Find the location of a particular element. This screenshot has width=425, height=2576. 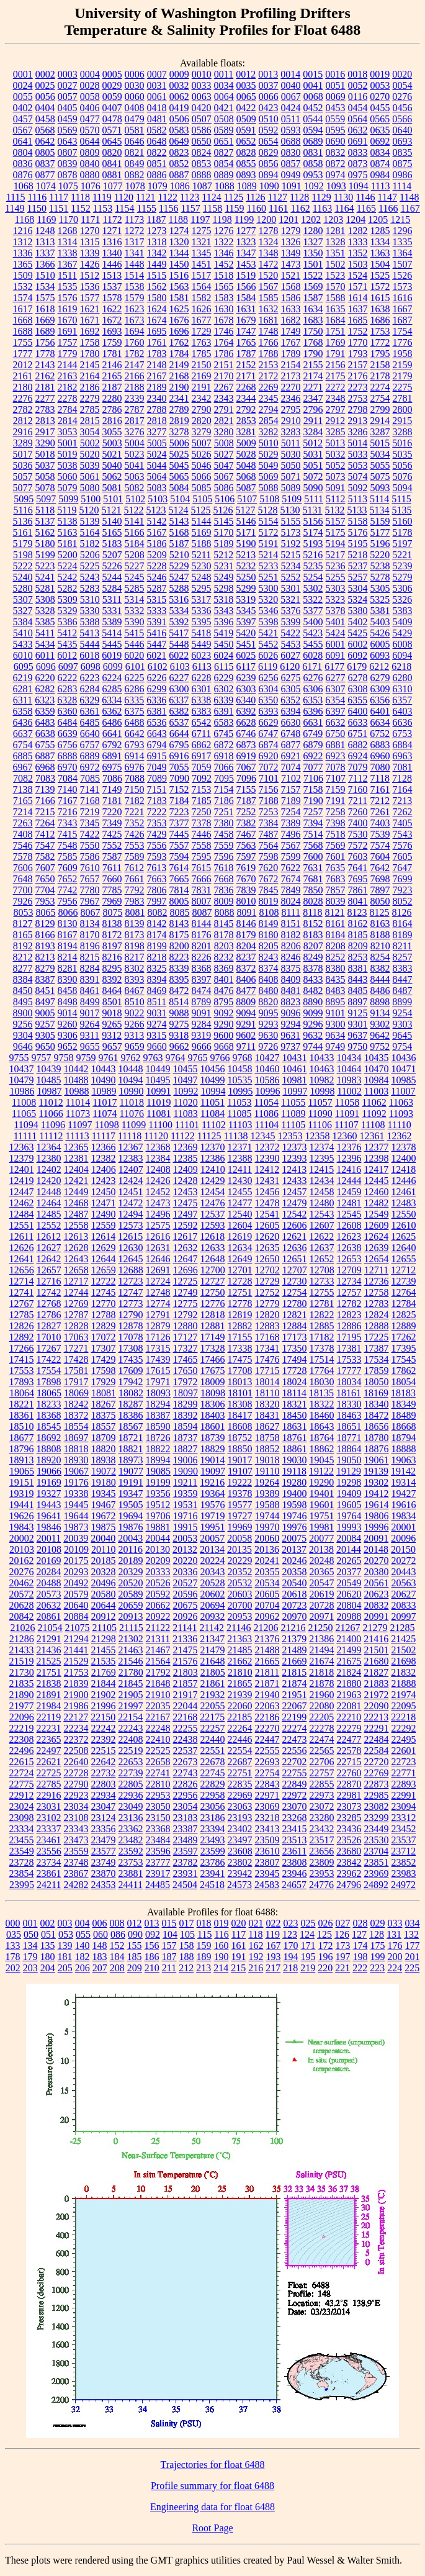

1452 is located at coordinates (224, 264).